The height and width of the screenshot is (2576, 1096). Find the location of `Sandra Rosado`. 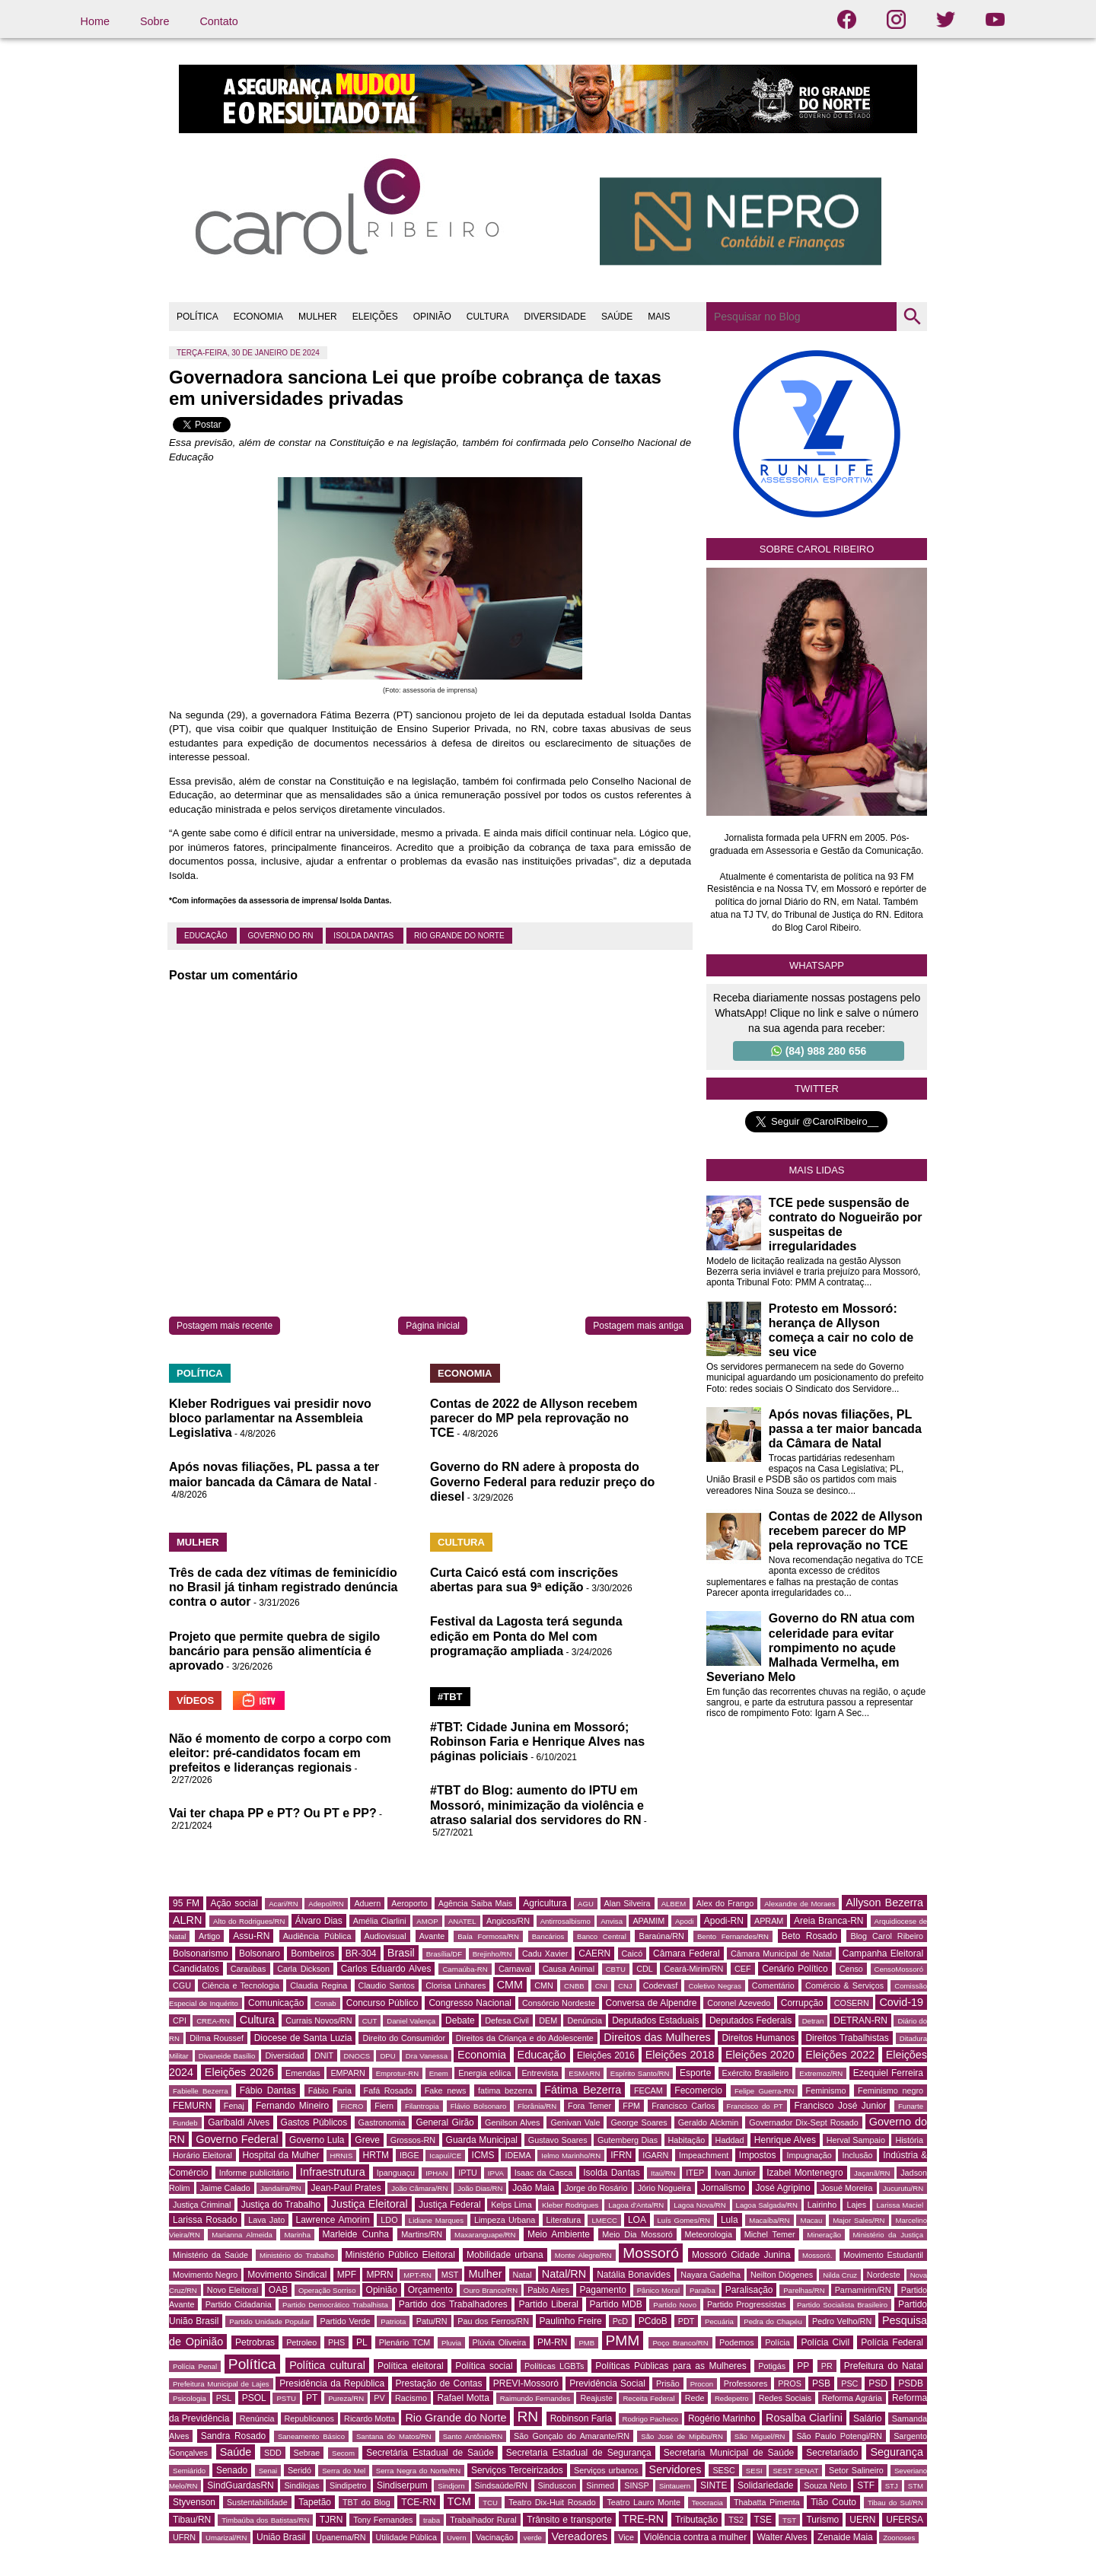

Sandra Rosado is located at coordinates (233, 2436).